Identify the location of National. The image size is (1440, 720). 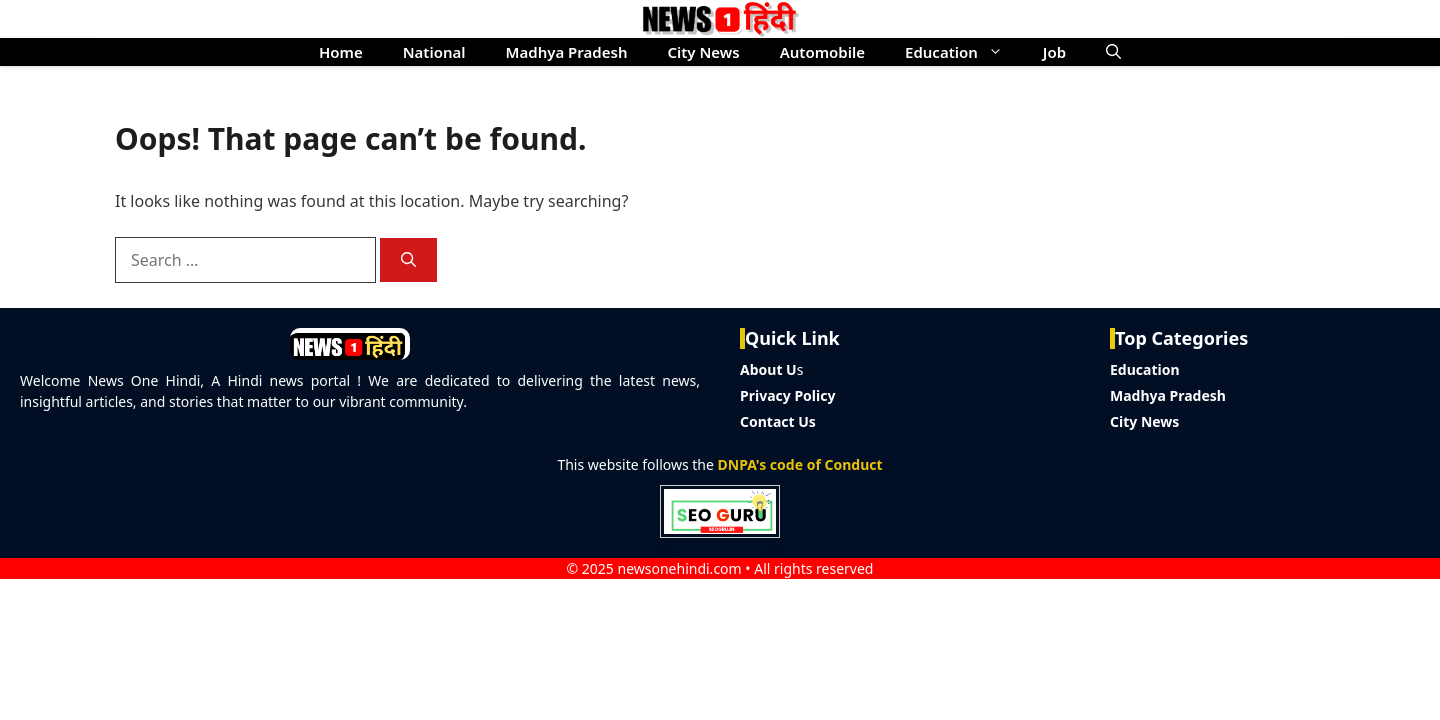
(434, 52).